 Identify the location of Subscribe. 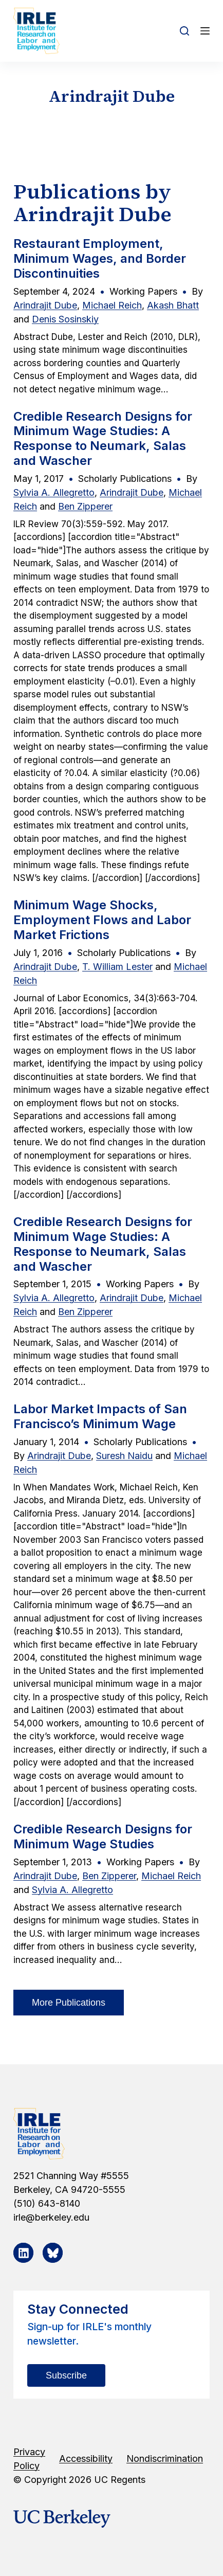
(66, 2375).